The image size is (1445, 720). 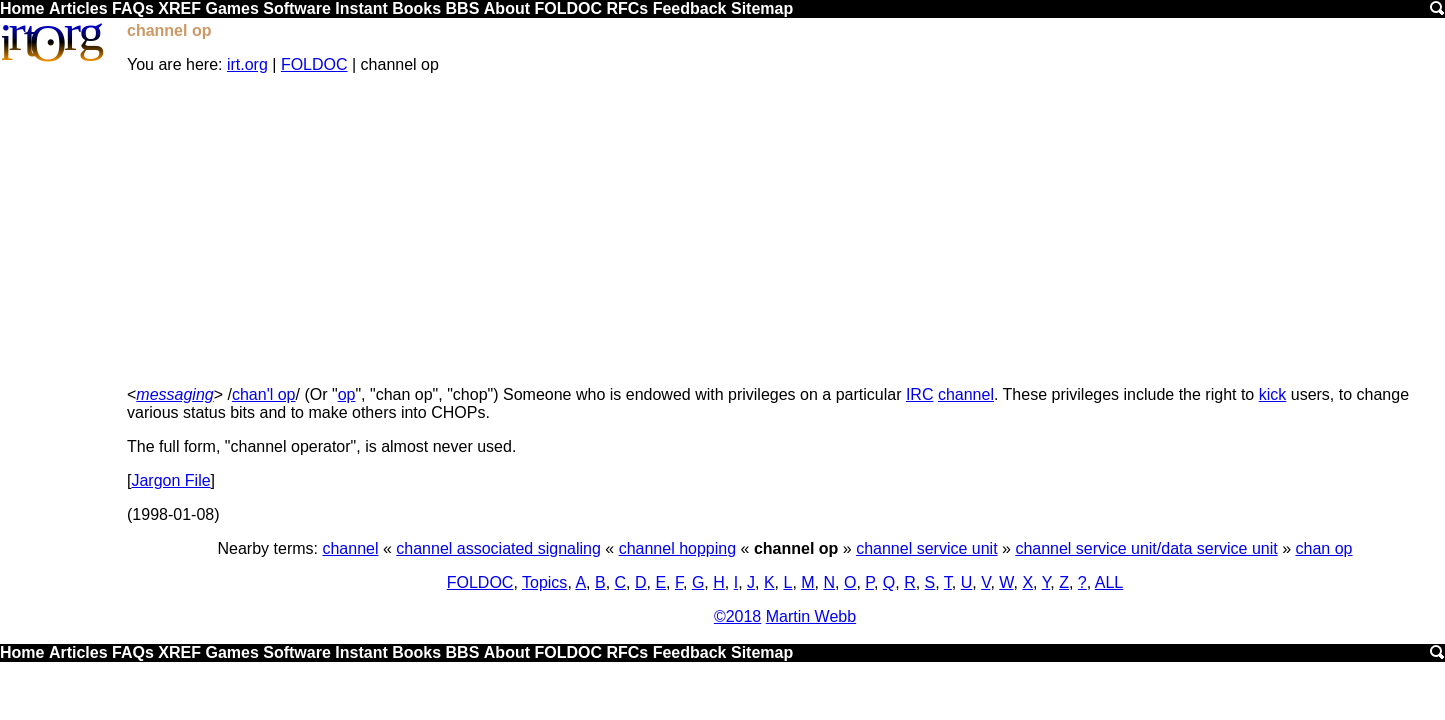 I want to click on channel service unit, so click(x=926, y=548).